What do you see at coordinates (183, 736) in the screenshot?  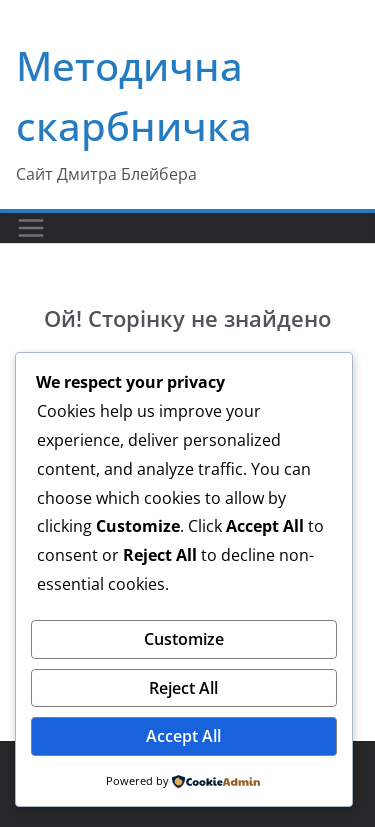 I see `Accept All` at bounding box center [183, 736].